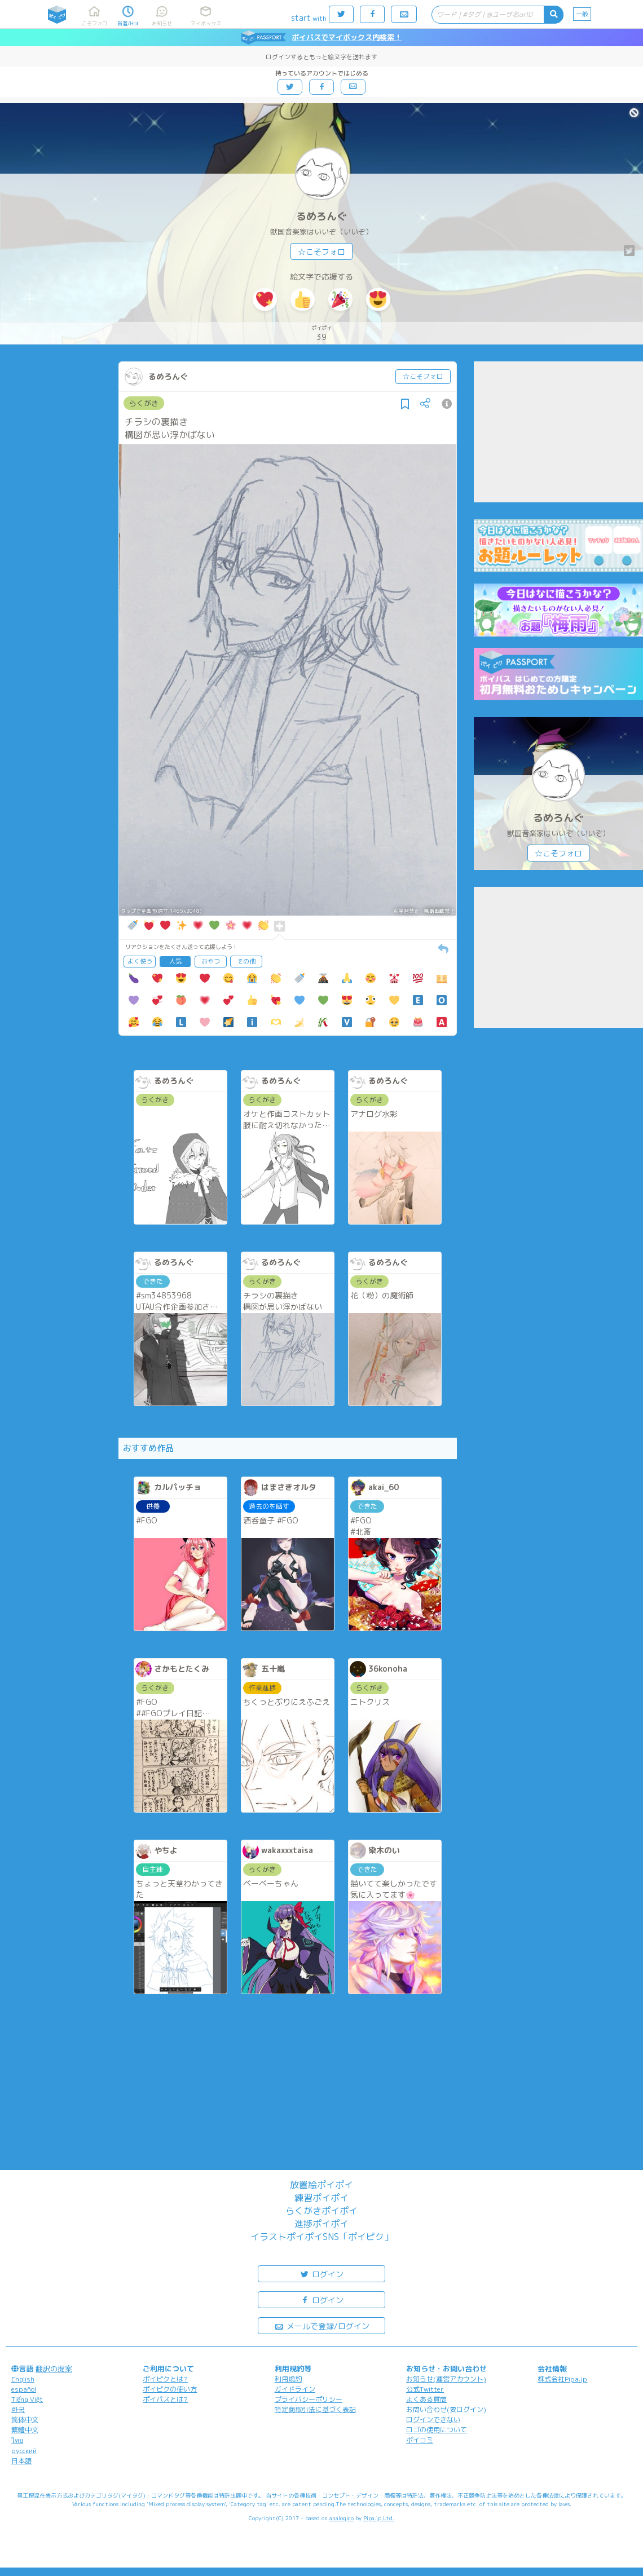 The width and height of the screenshot is (643, 2576). What do you see at coordinates (18, 2409) in the screenshot?
I see `한국` at bounding box center [18, 2409].